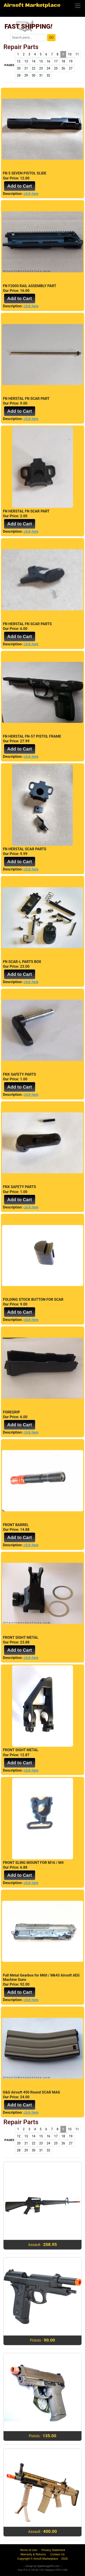 The image size is (85, 2576). What do you see at coordinates (26, 61) in the screenshot?
I see `13` at bounding box center [26, 61].